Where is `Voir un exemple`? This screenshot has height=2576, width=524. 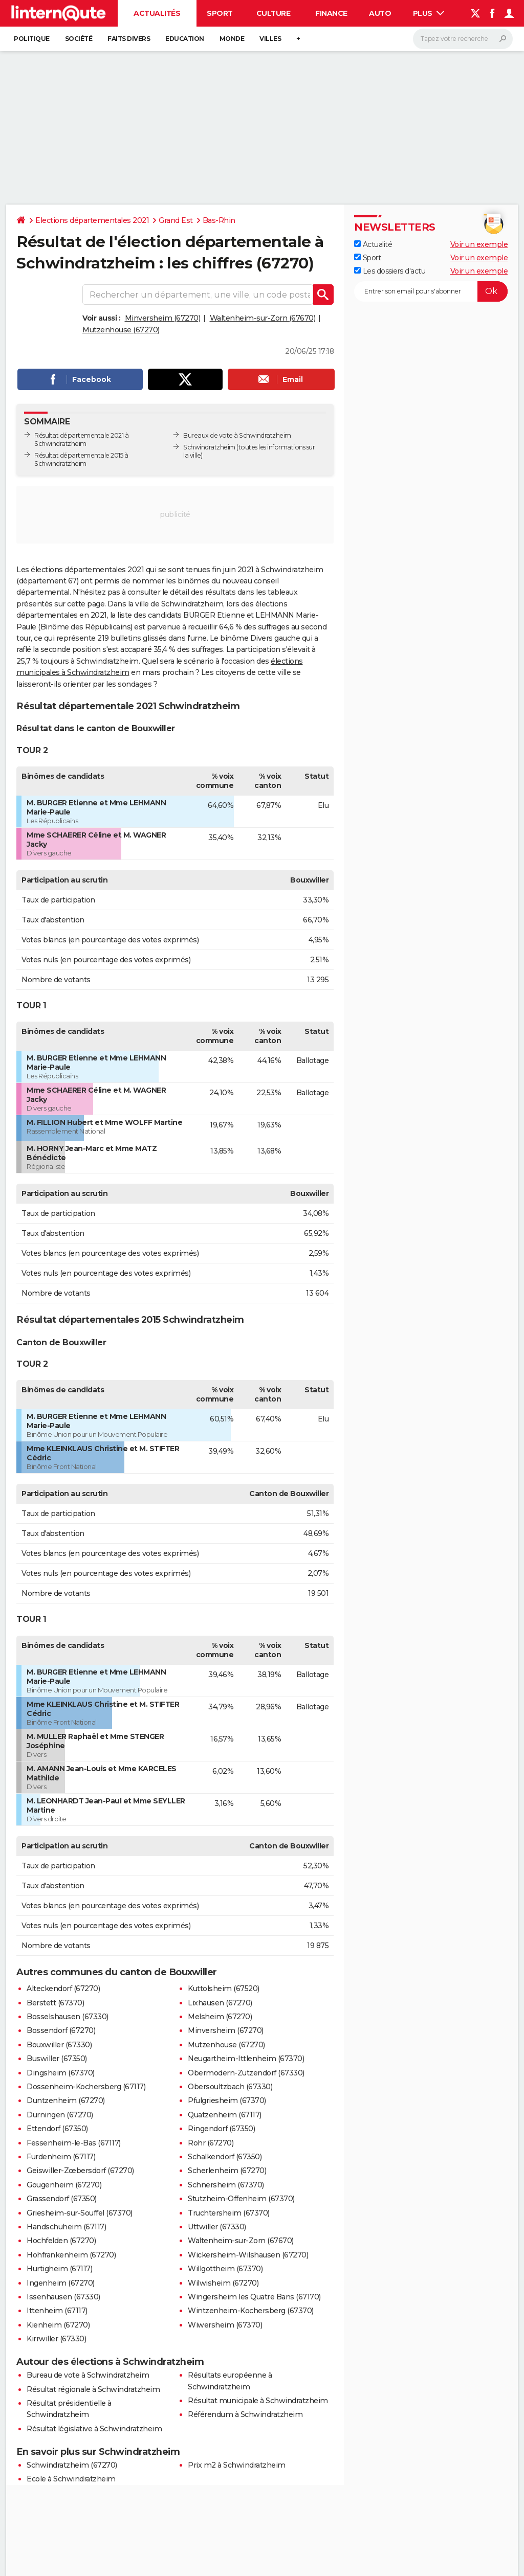 Voir un exemple is located at coordinates (479, 244).